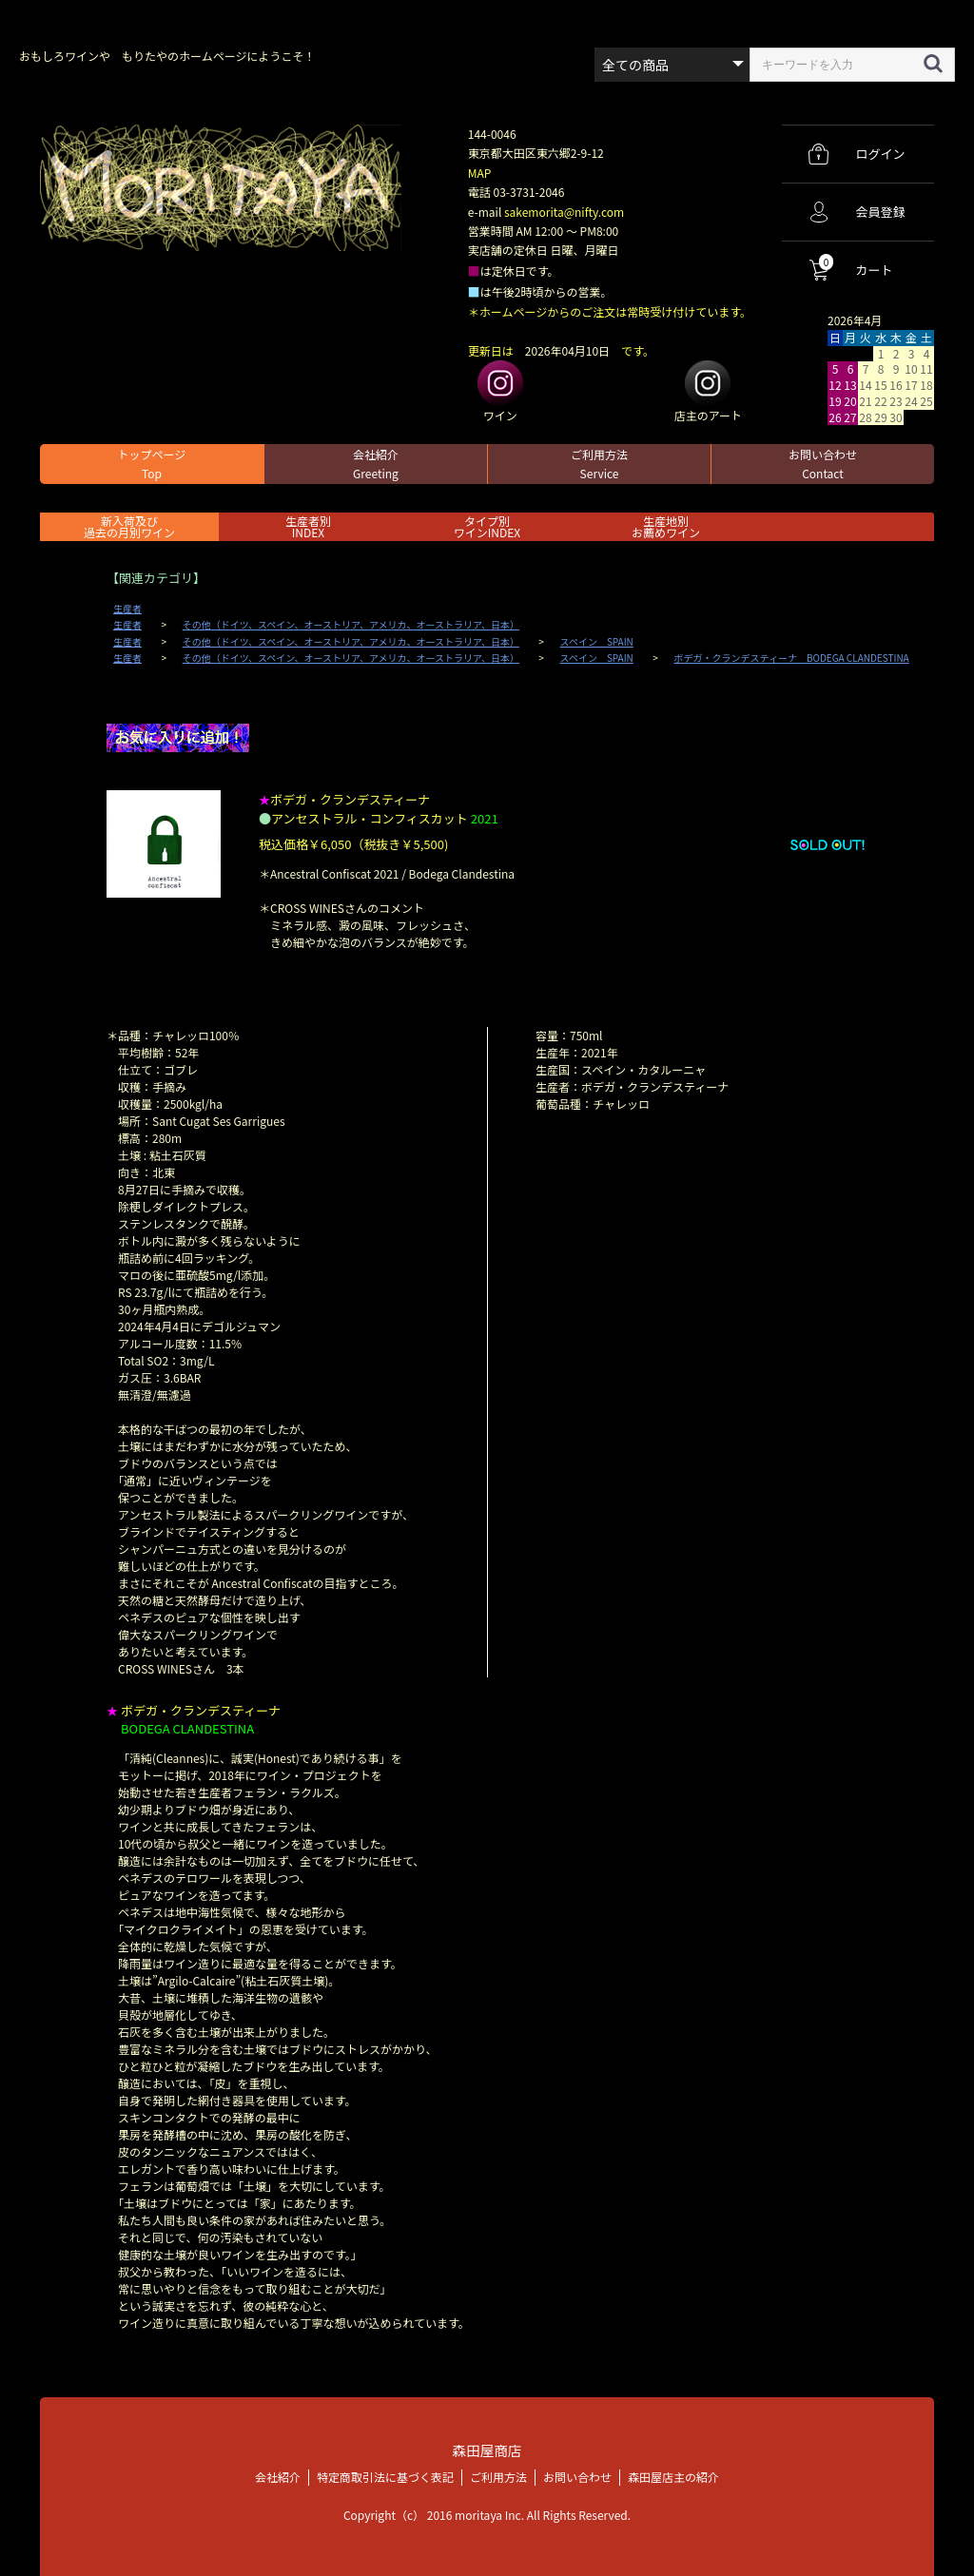  I want to click on その他（ドイツ、スペイン、オーストリア、アメリカ、オーストラリア、日本）, so click(351, 624).